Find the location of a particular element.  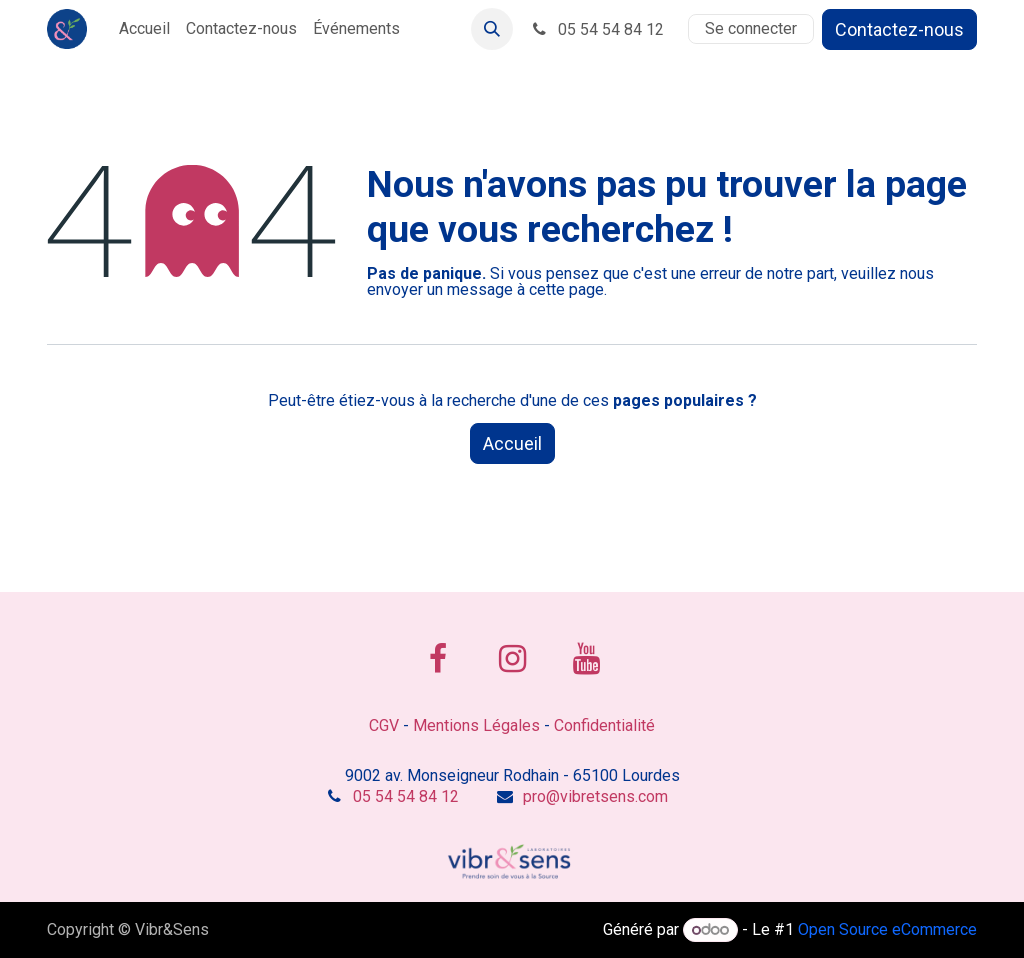

pro@vibretsens.com is located at coordinates (595, 796).